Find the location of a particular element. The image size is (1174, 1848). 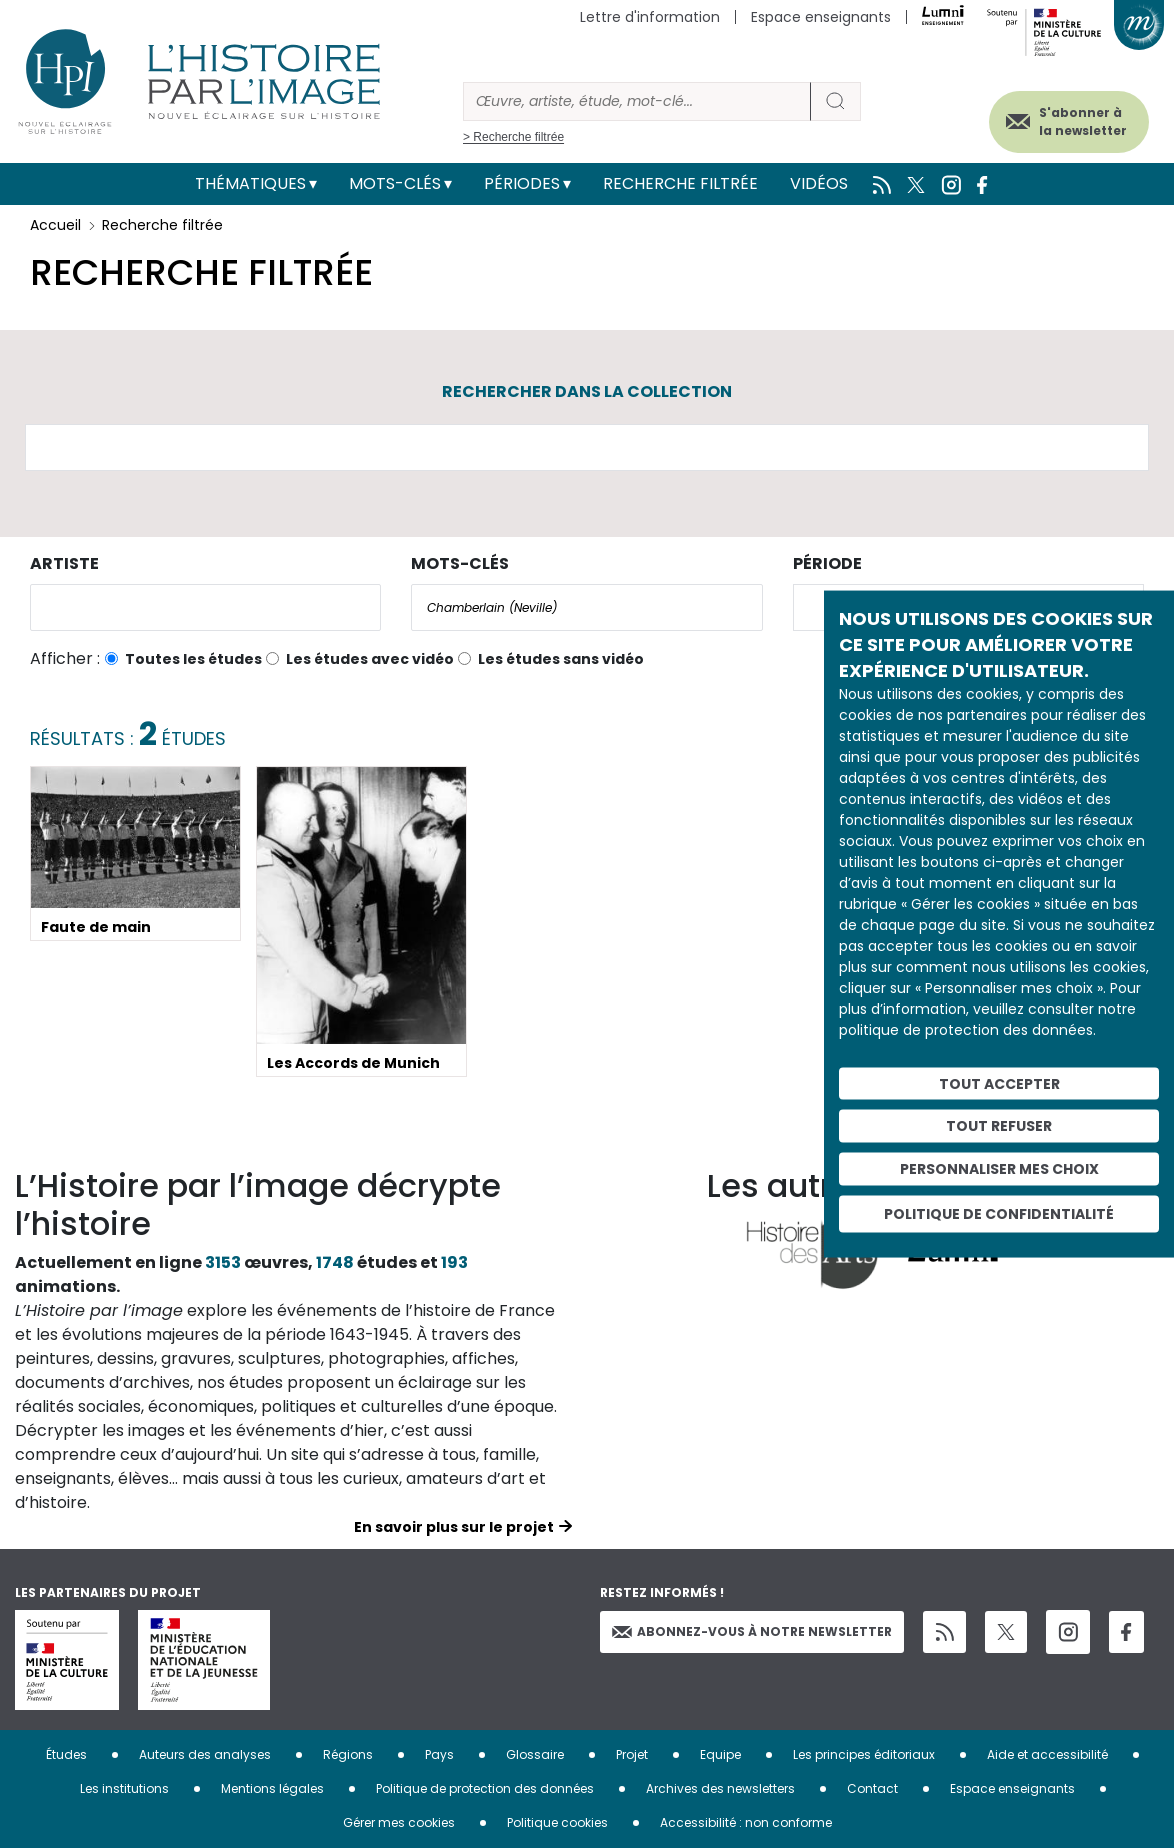

Période is located at coordinates (827, 563).